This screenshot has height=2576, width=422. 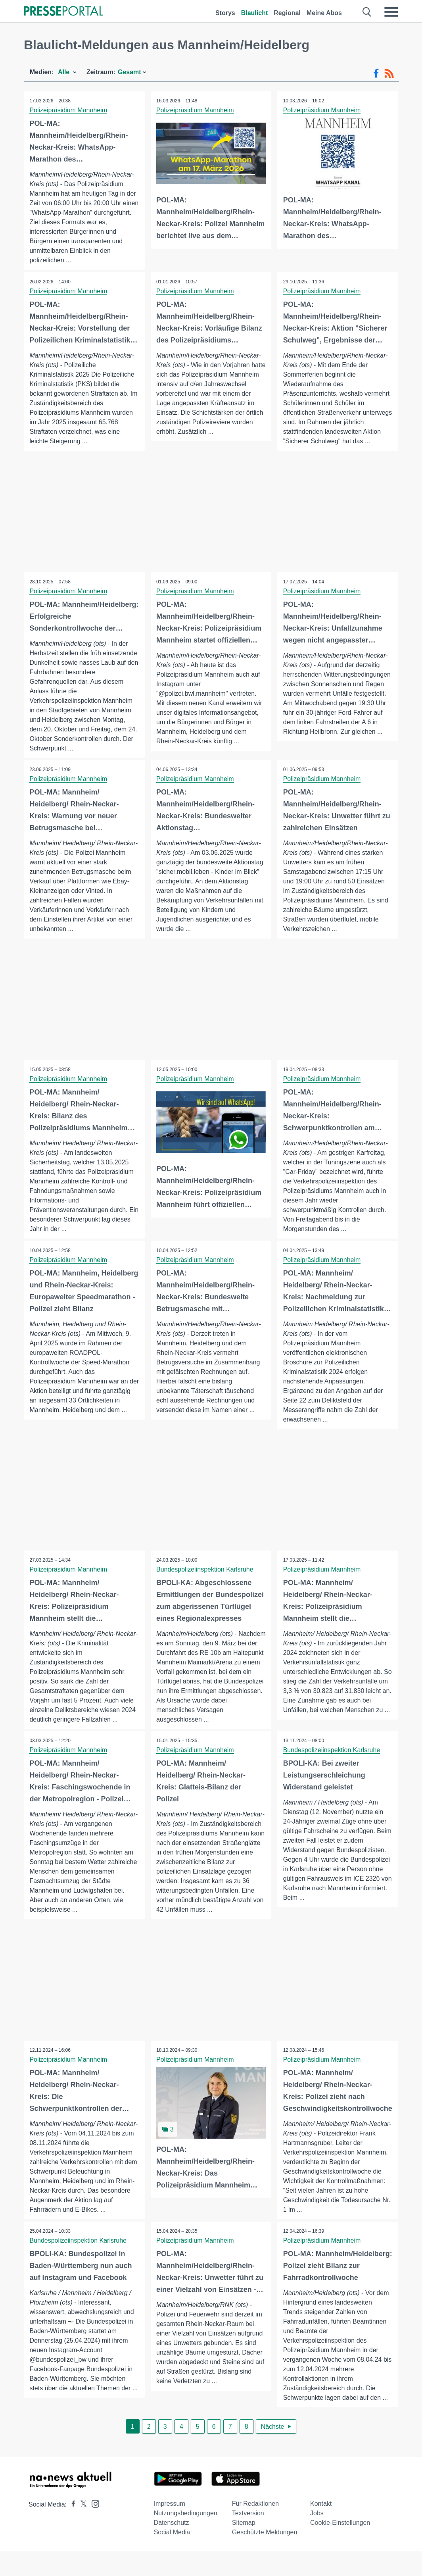 I want to click on [Presseportal bei Facebook], so click(x=71, y=2529).